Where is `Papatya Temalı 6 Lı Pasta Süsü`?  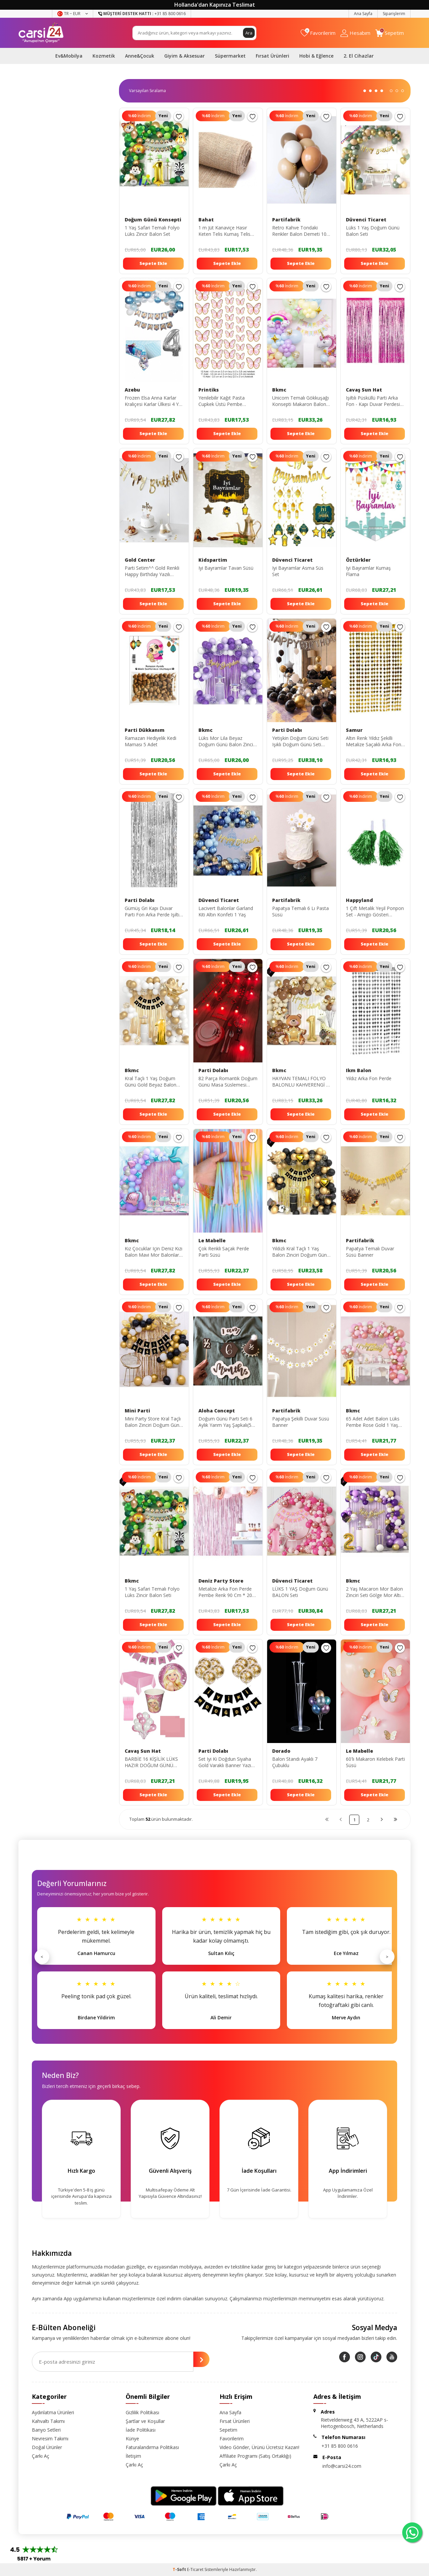
Papatya Temalı 6 Lı Pasta Süsü is located at coordinates (300, 911).